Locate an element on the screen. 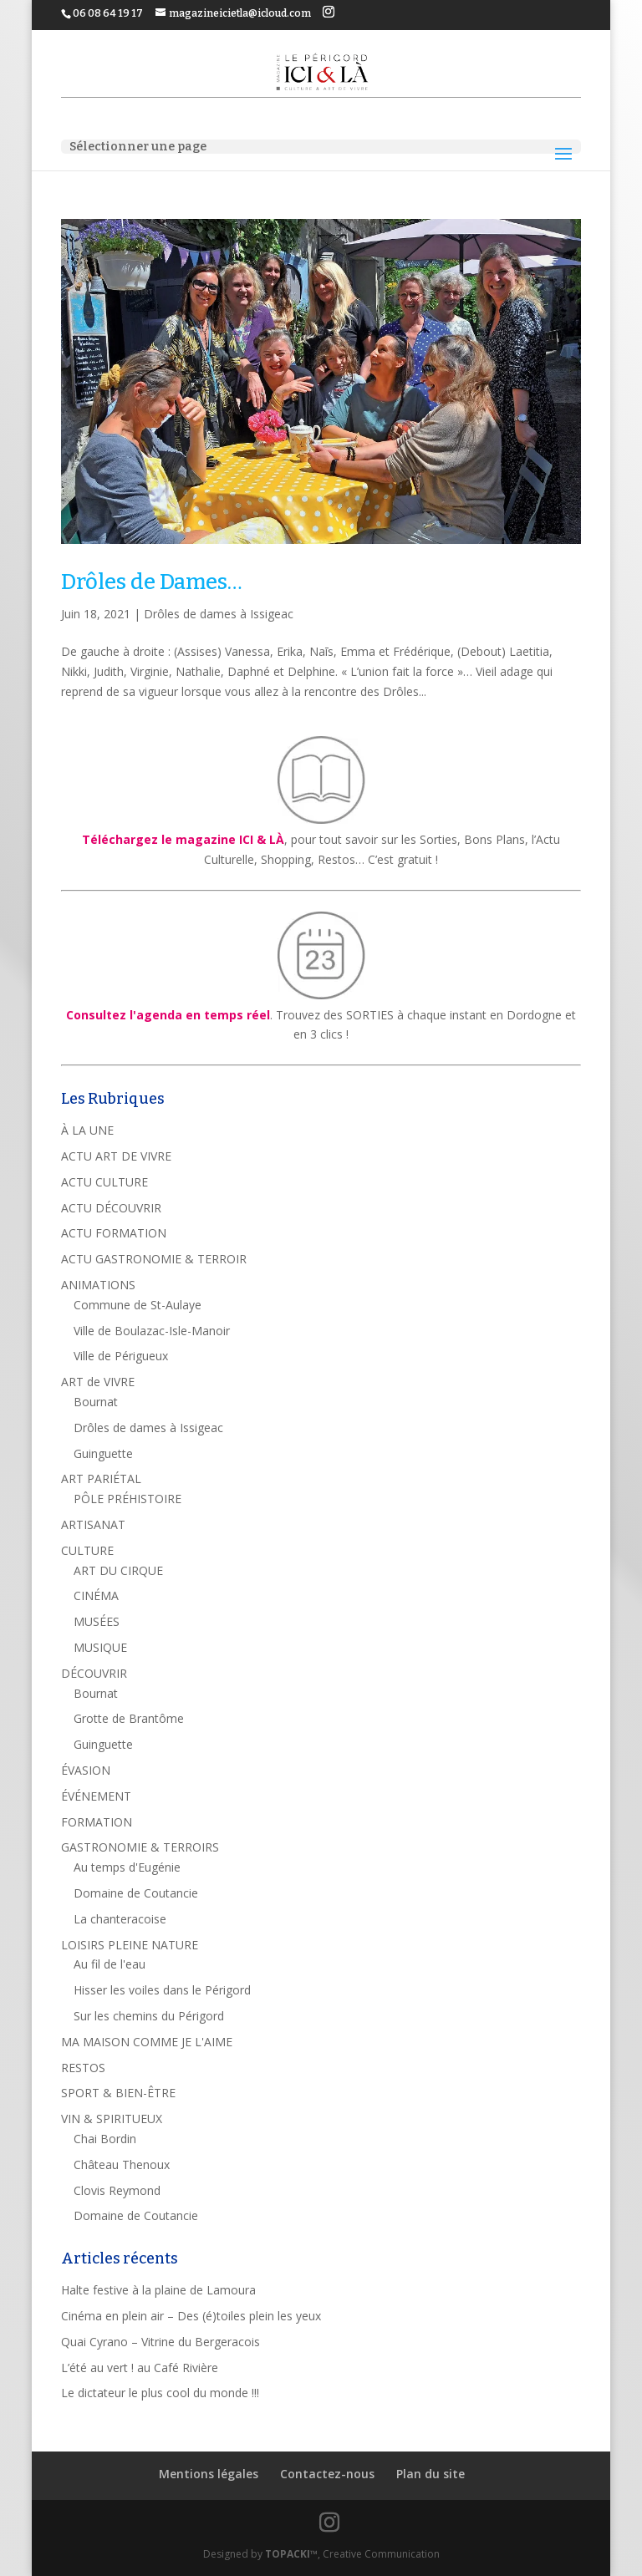 The width and height of the screenshot is (642, 2576). Drôles de dames à Issigeac is located at coordinates (218, 614).